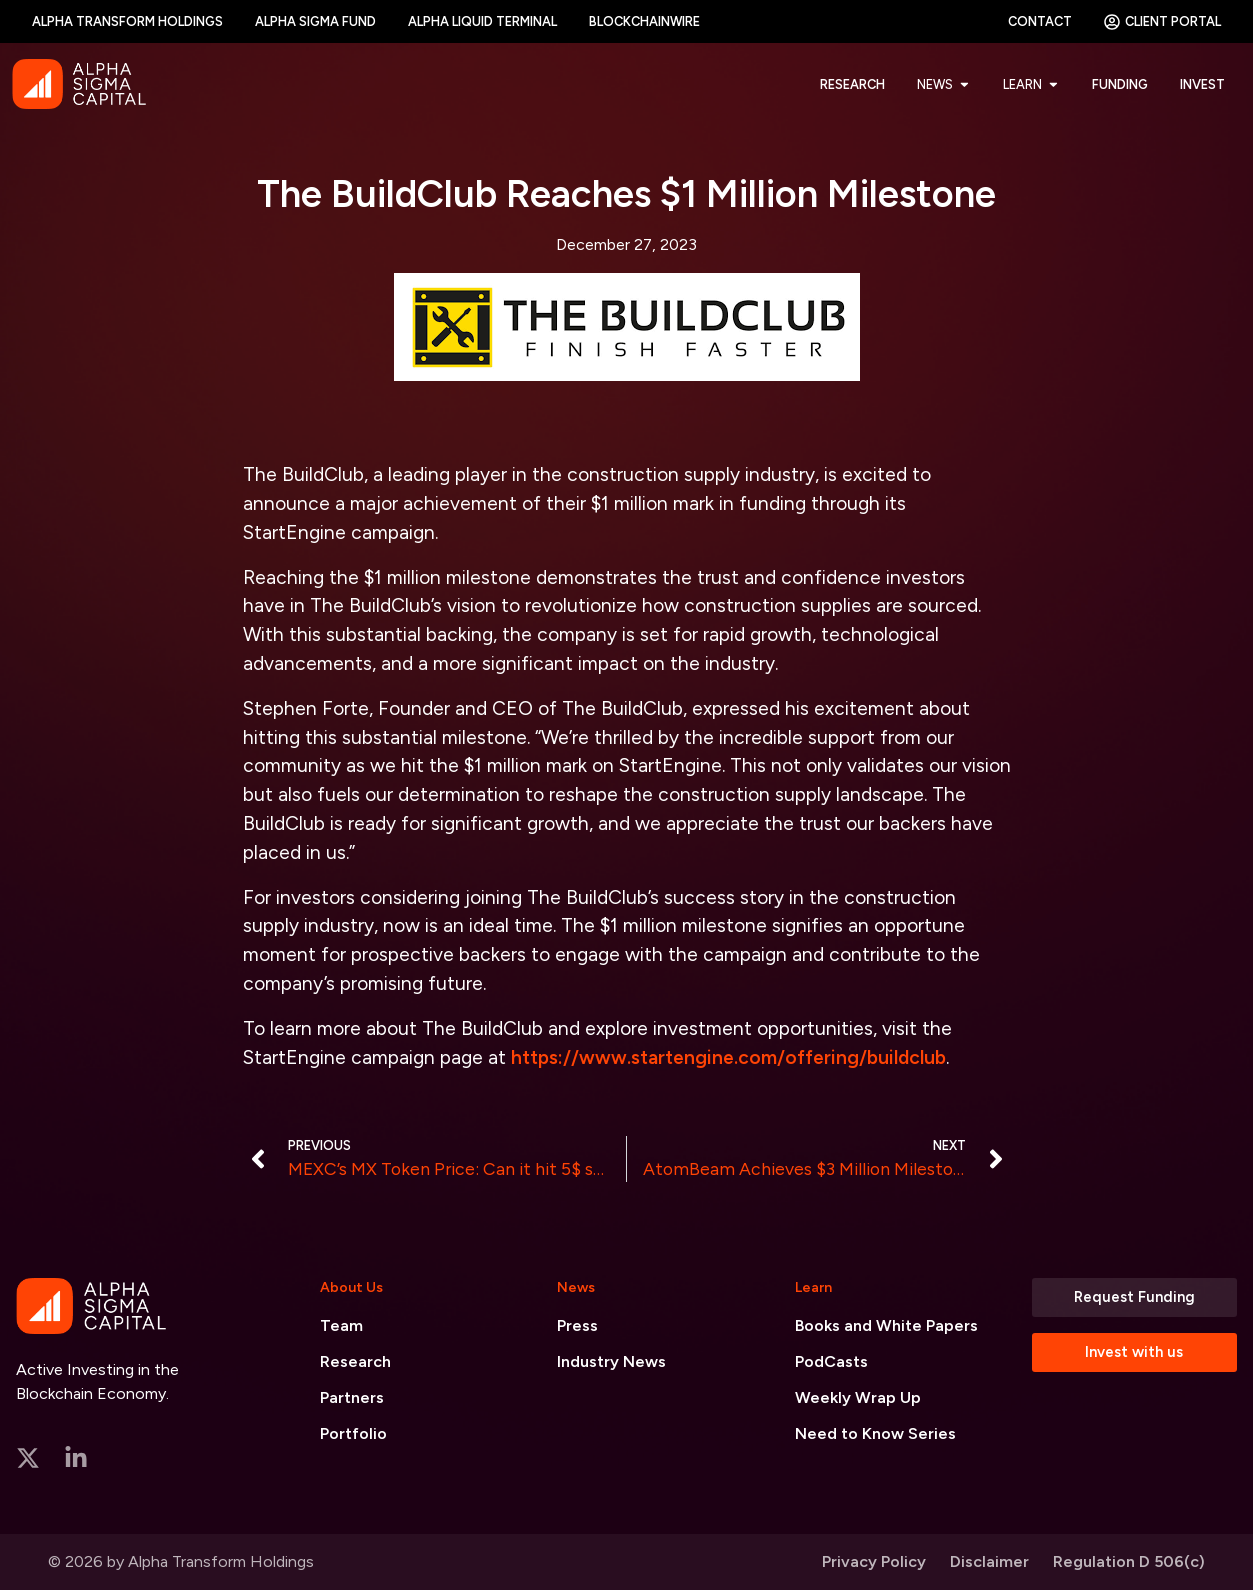  I want to click on Press, so click(577, 1325).